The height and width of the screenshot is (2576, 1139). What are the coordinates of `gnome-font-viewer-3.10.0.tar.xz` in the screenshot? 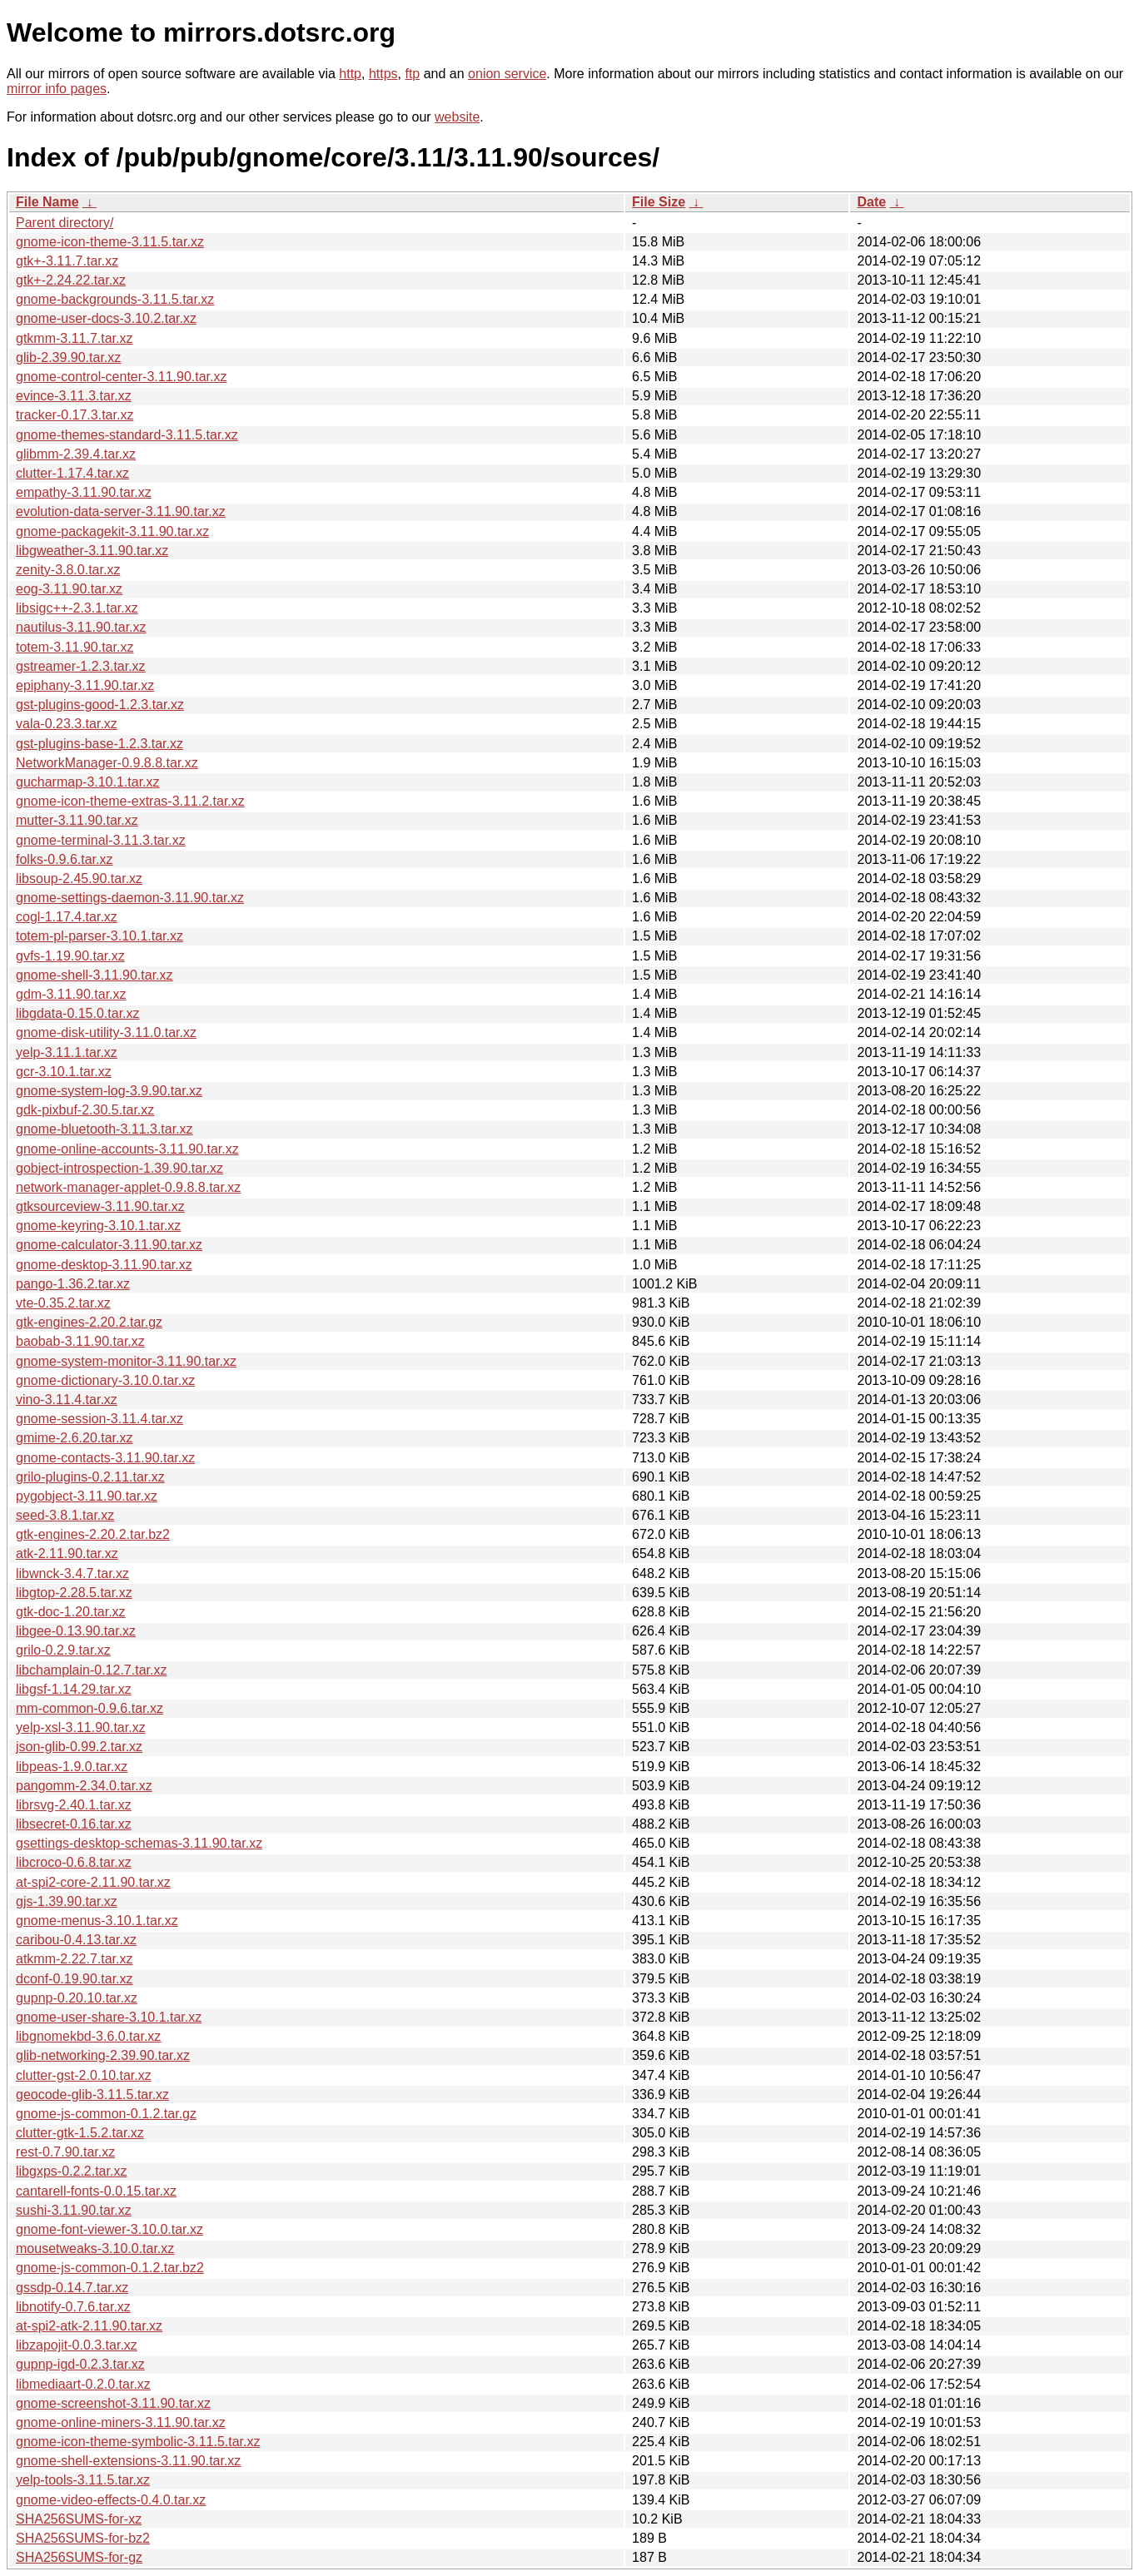 It's located at (109, 2229).